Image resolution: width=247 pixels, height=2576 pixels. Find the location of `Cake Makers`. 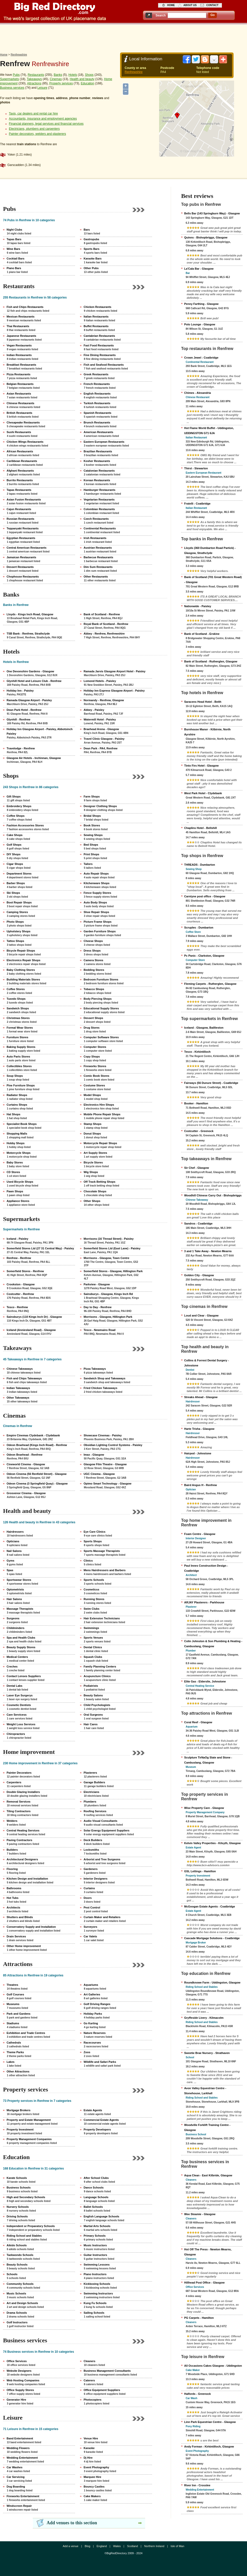

Cake Makers is located at coordinates (92, 2496).